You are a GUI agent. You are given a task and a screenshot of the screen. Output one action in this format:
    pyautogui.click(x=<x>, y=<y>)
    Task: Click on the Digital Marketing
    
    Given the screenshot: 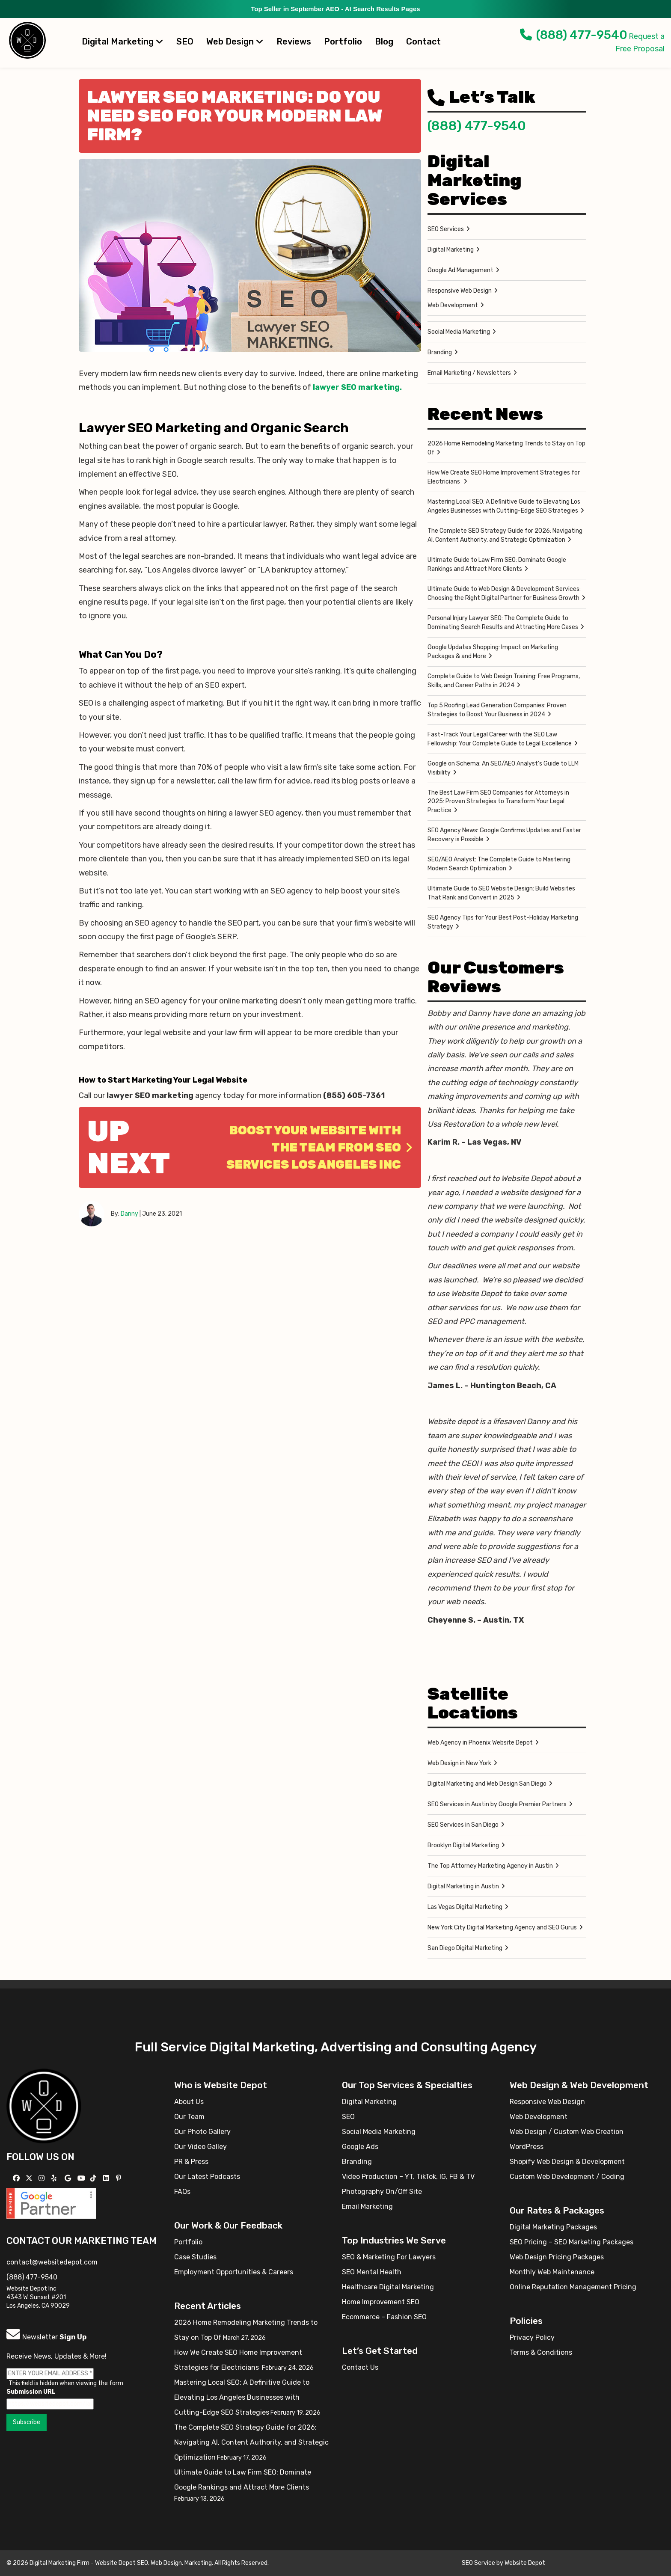 What is the action you would take?
    pyautogui.click(x=122, y=41)
    